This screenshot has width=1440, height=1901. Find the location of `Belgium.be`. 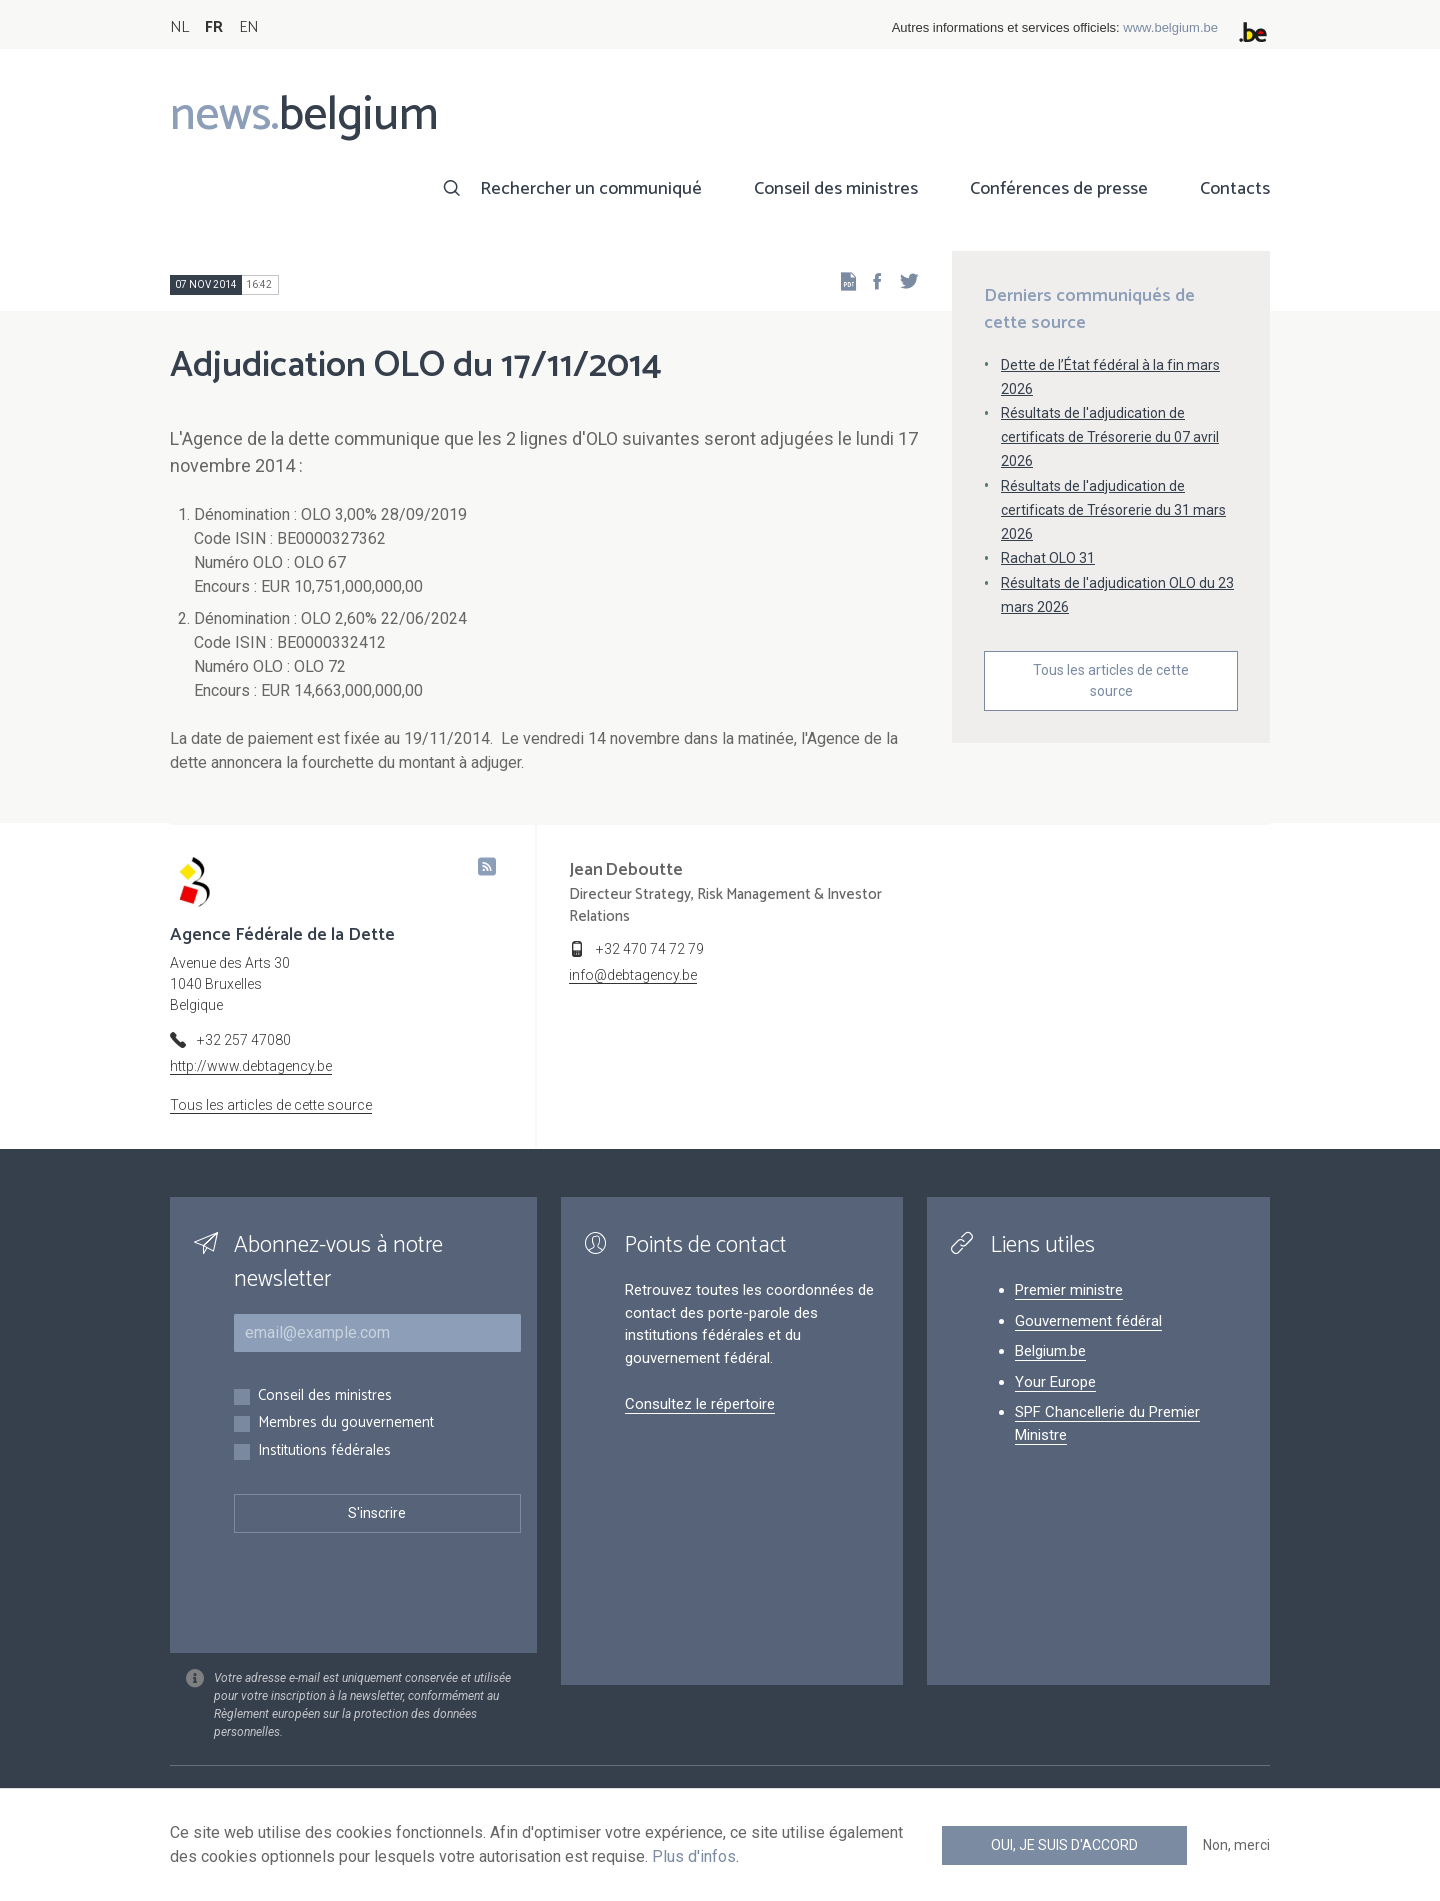

Belgium.be is located at coordinates (1050, 1351).